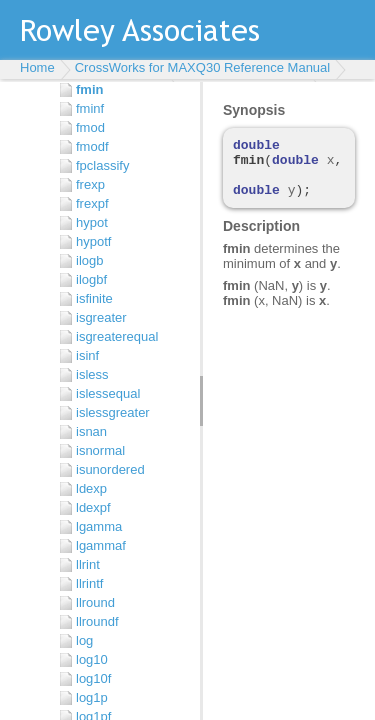 The height and width of the screenshot is (720, 375). What do you see at coordinates (100, 450) in the screenshot?
I see `isnormal` at bounding box center [100, 450].